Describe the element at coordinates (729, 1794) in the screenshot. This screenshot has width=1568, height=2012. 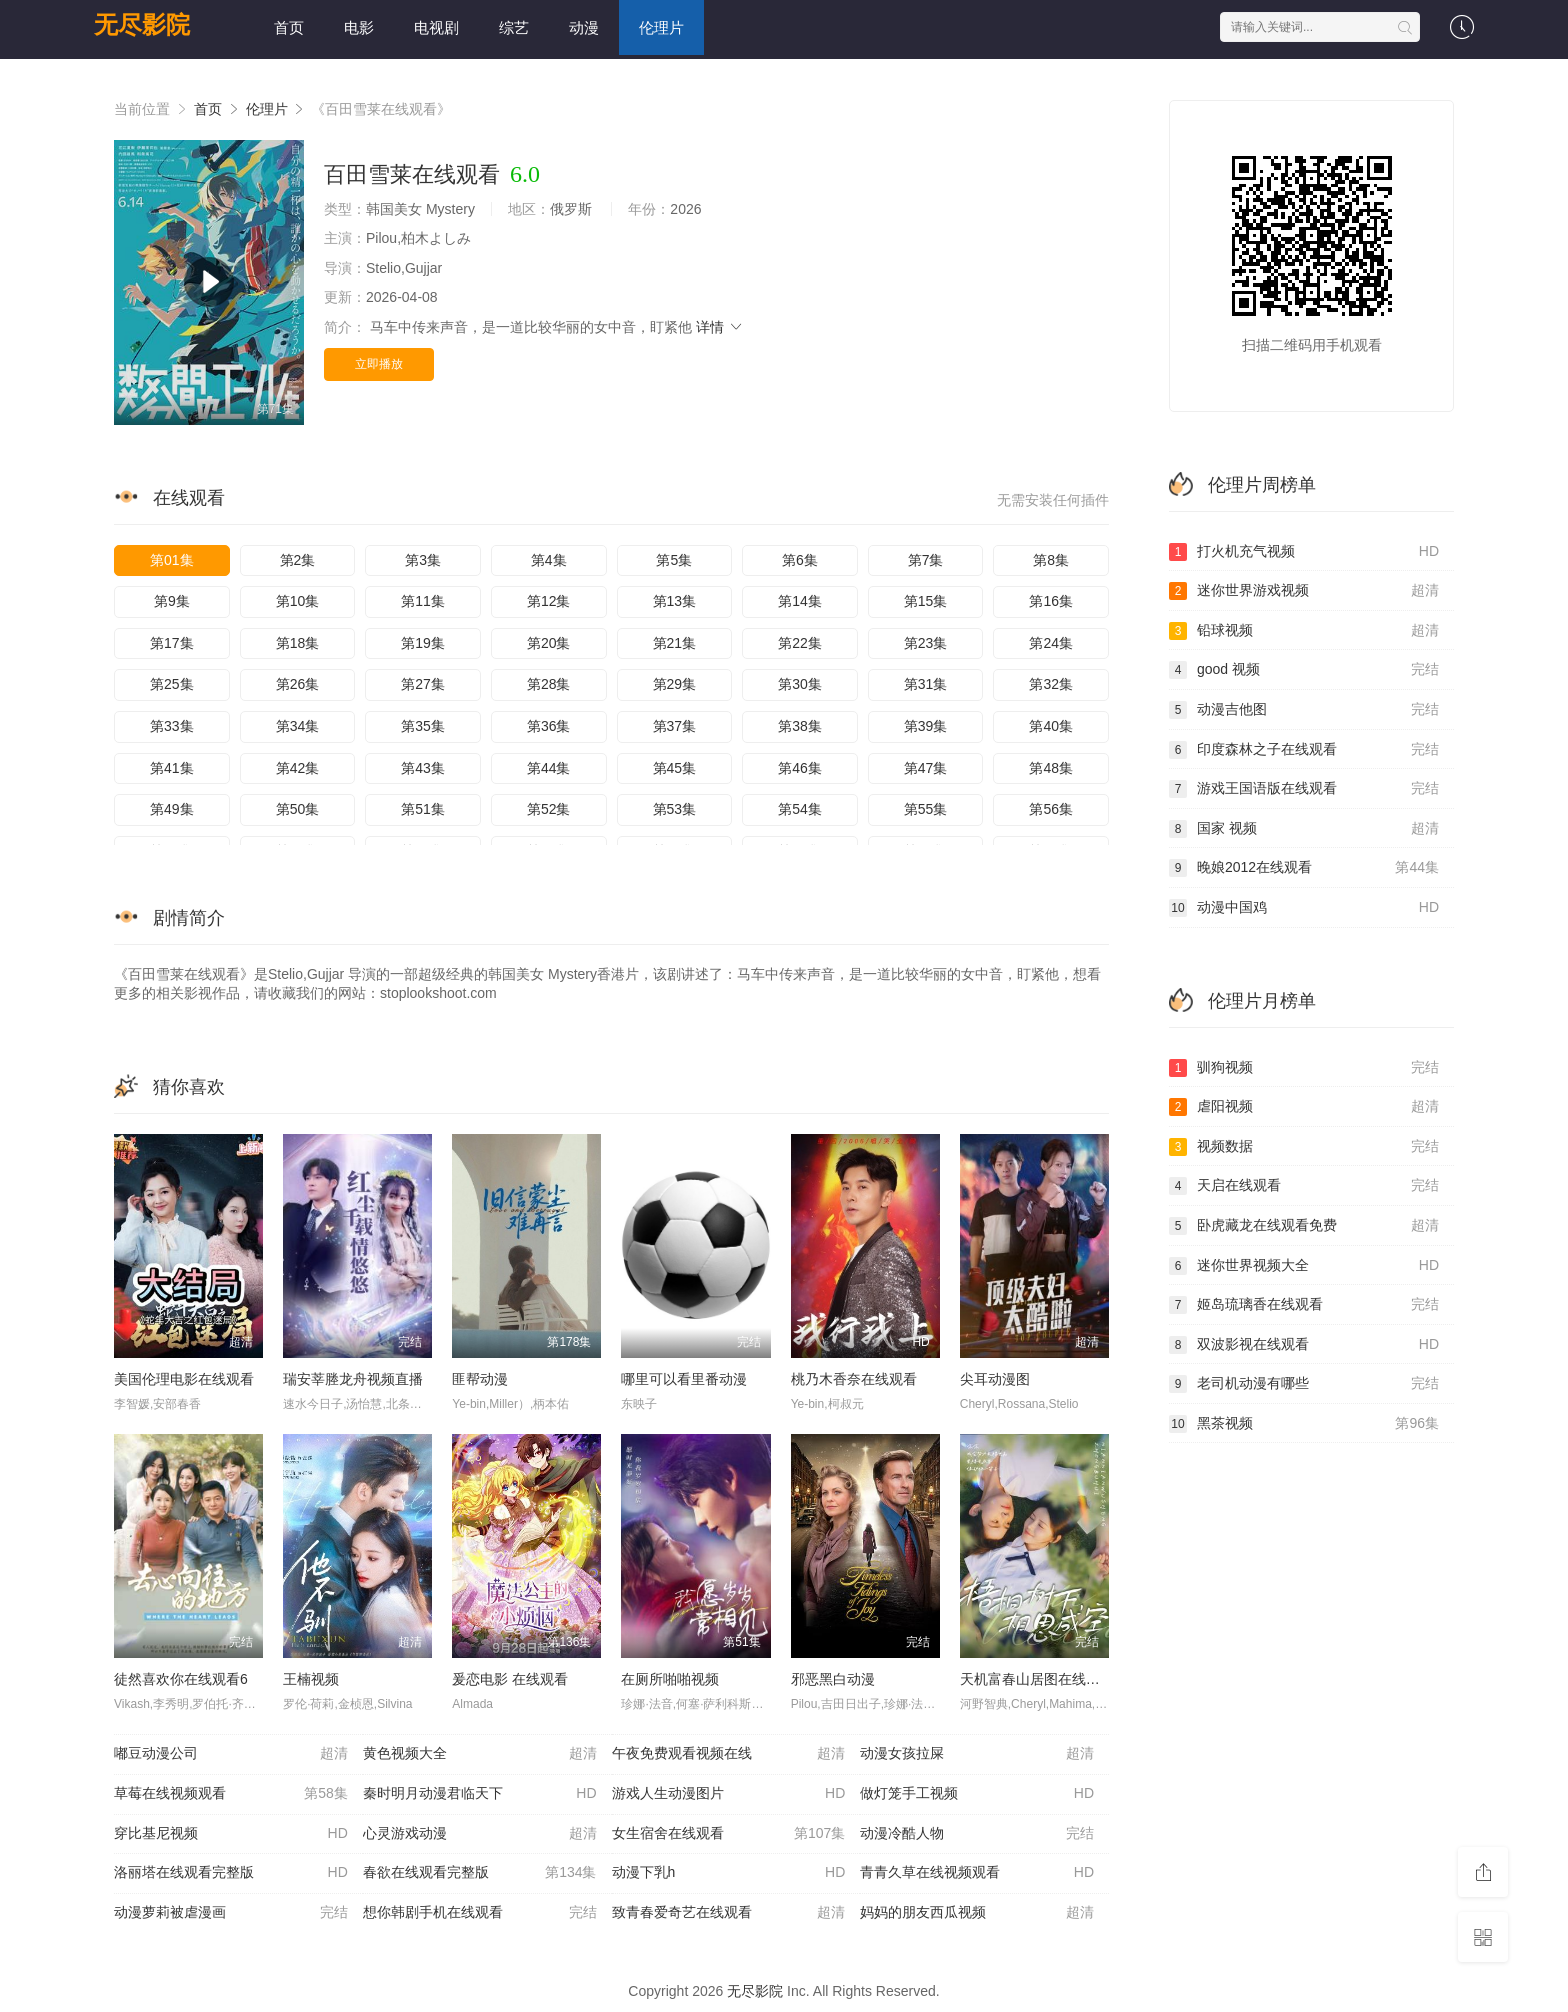
I see `游戏人生动漫图片` at that location.